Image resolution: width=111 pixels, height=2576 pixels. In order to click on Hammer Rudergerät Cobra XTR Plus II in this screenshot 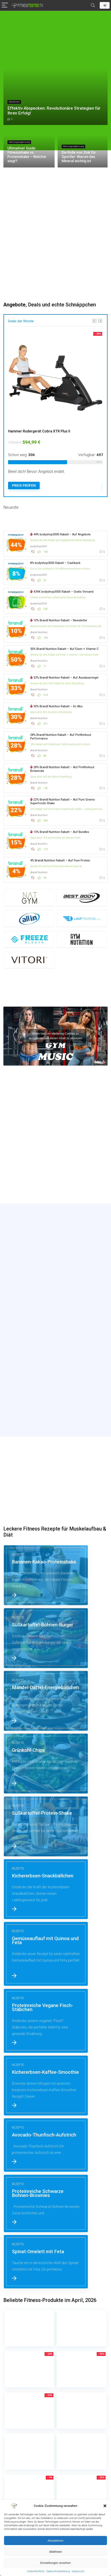, I will do `click(39, 375)`.